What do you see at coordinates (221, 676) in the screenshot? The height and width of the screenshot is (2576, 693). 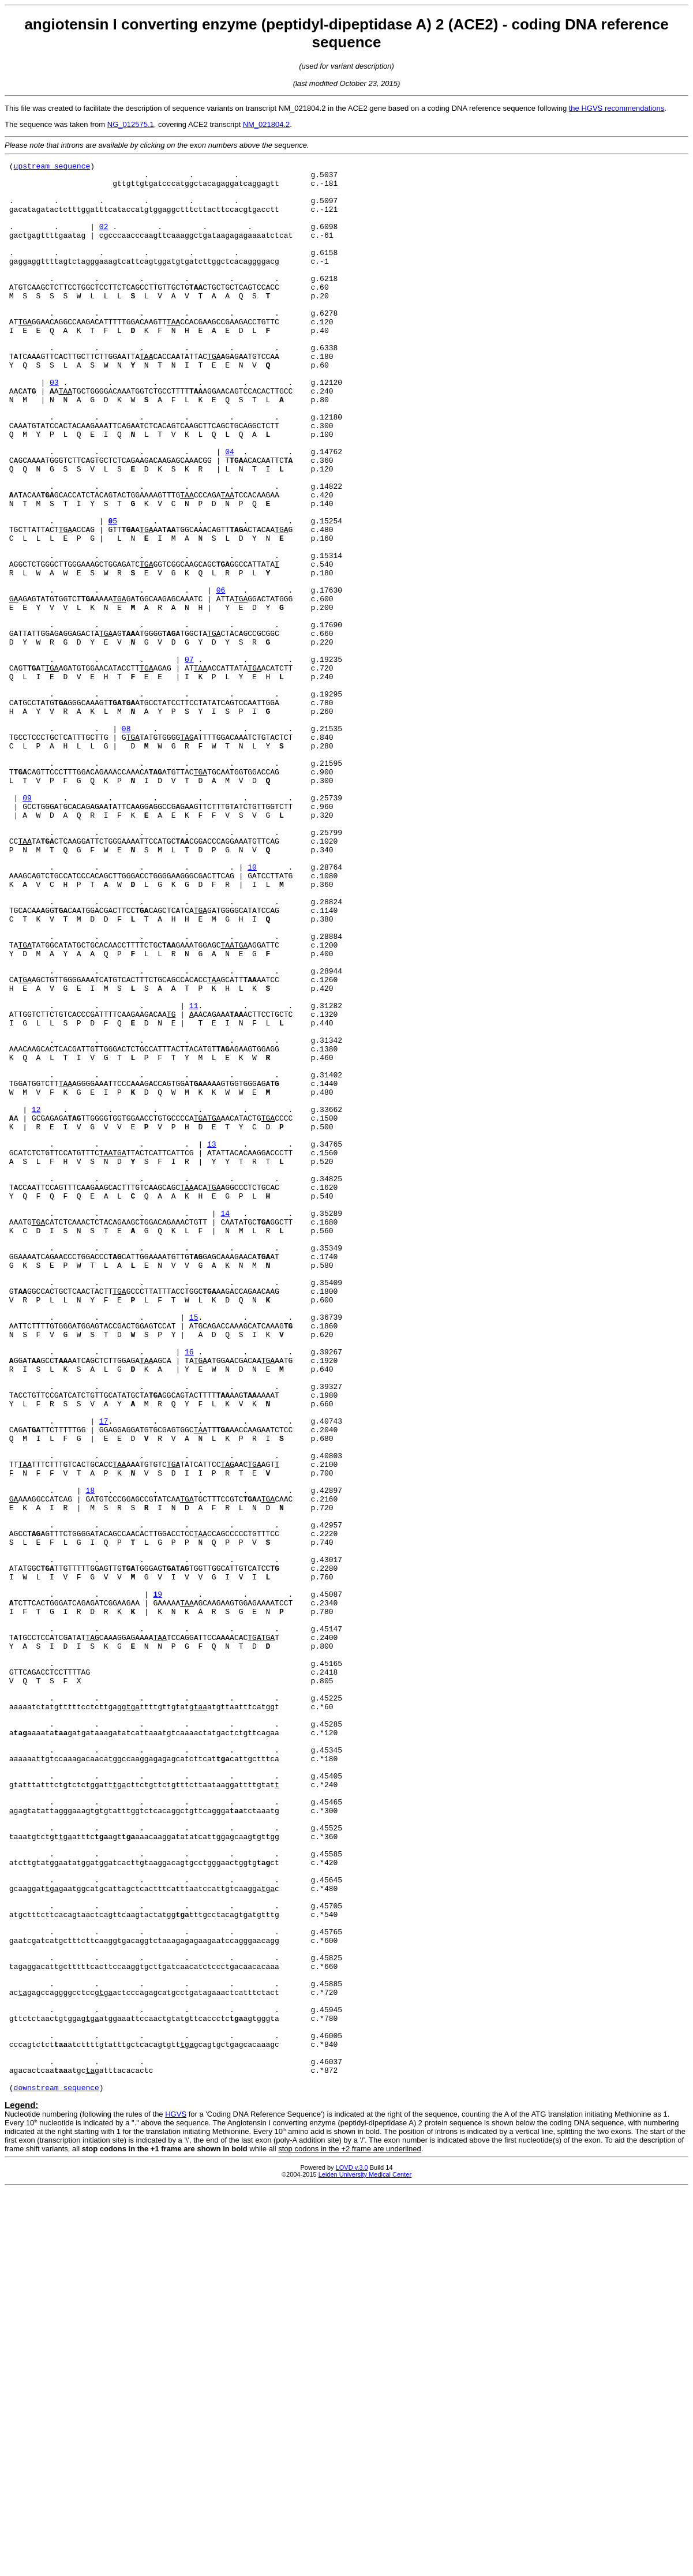 I see `06` at bounding box center [221, 676].